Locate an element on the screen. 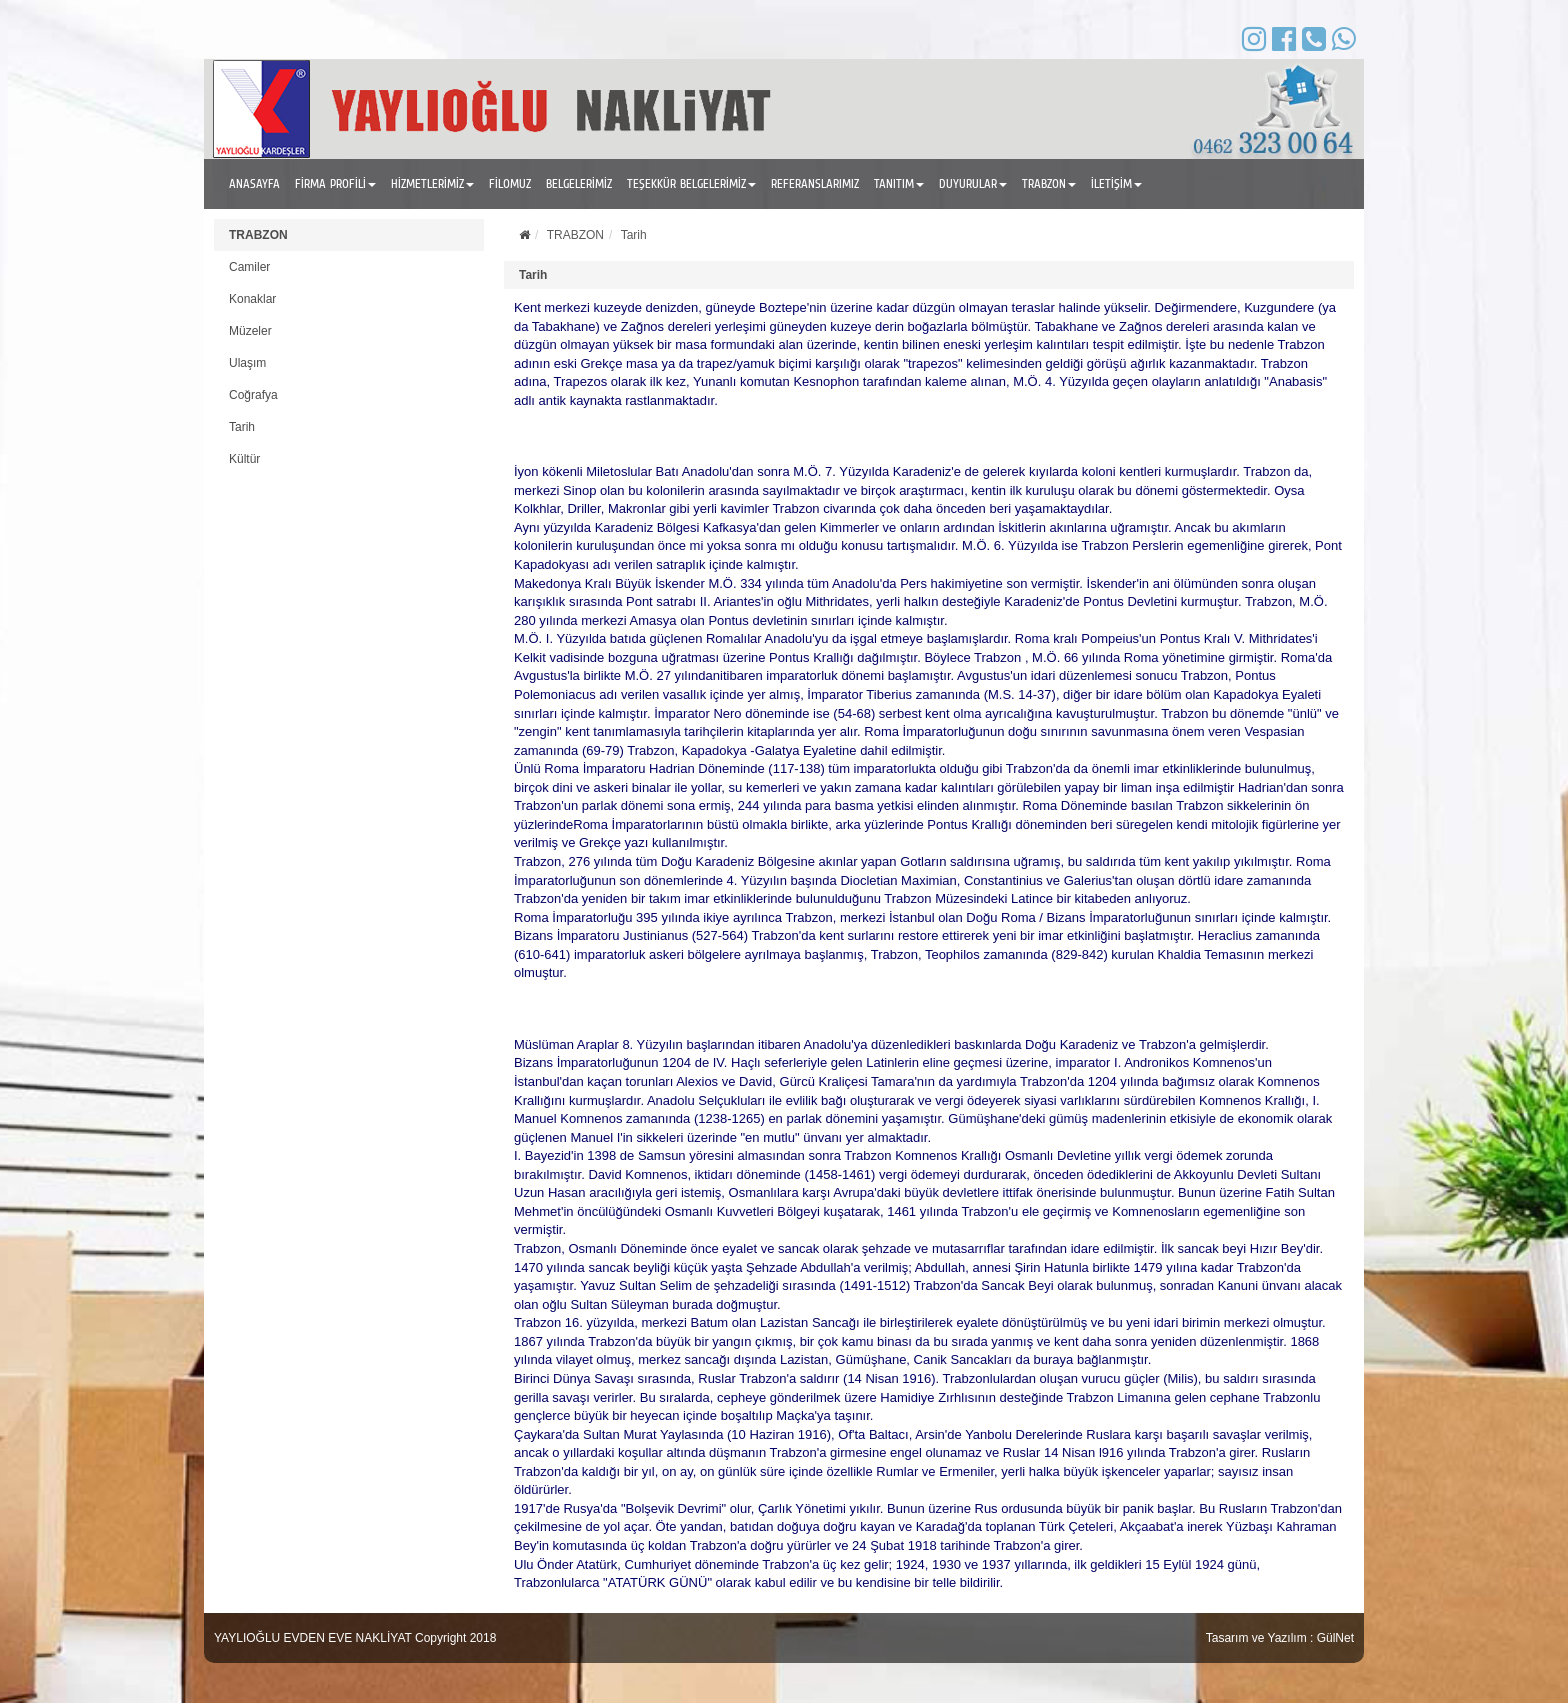 The width and height of the screenshot is (1568, 1703). Tasarım ve Yazılım : GülNet is located at coordinates (1280, 1638).